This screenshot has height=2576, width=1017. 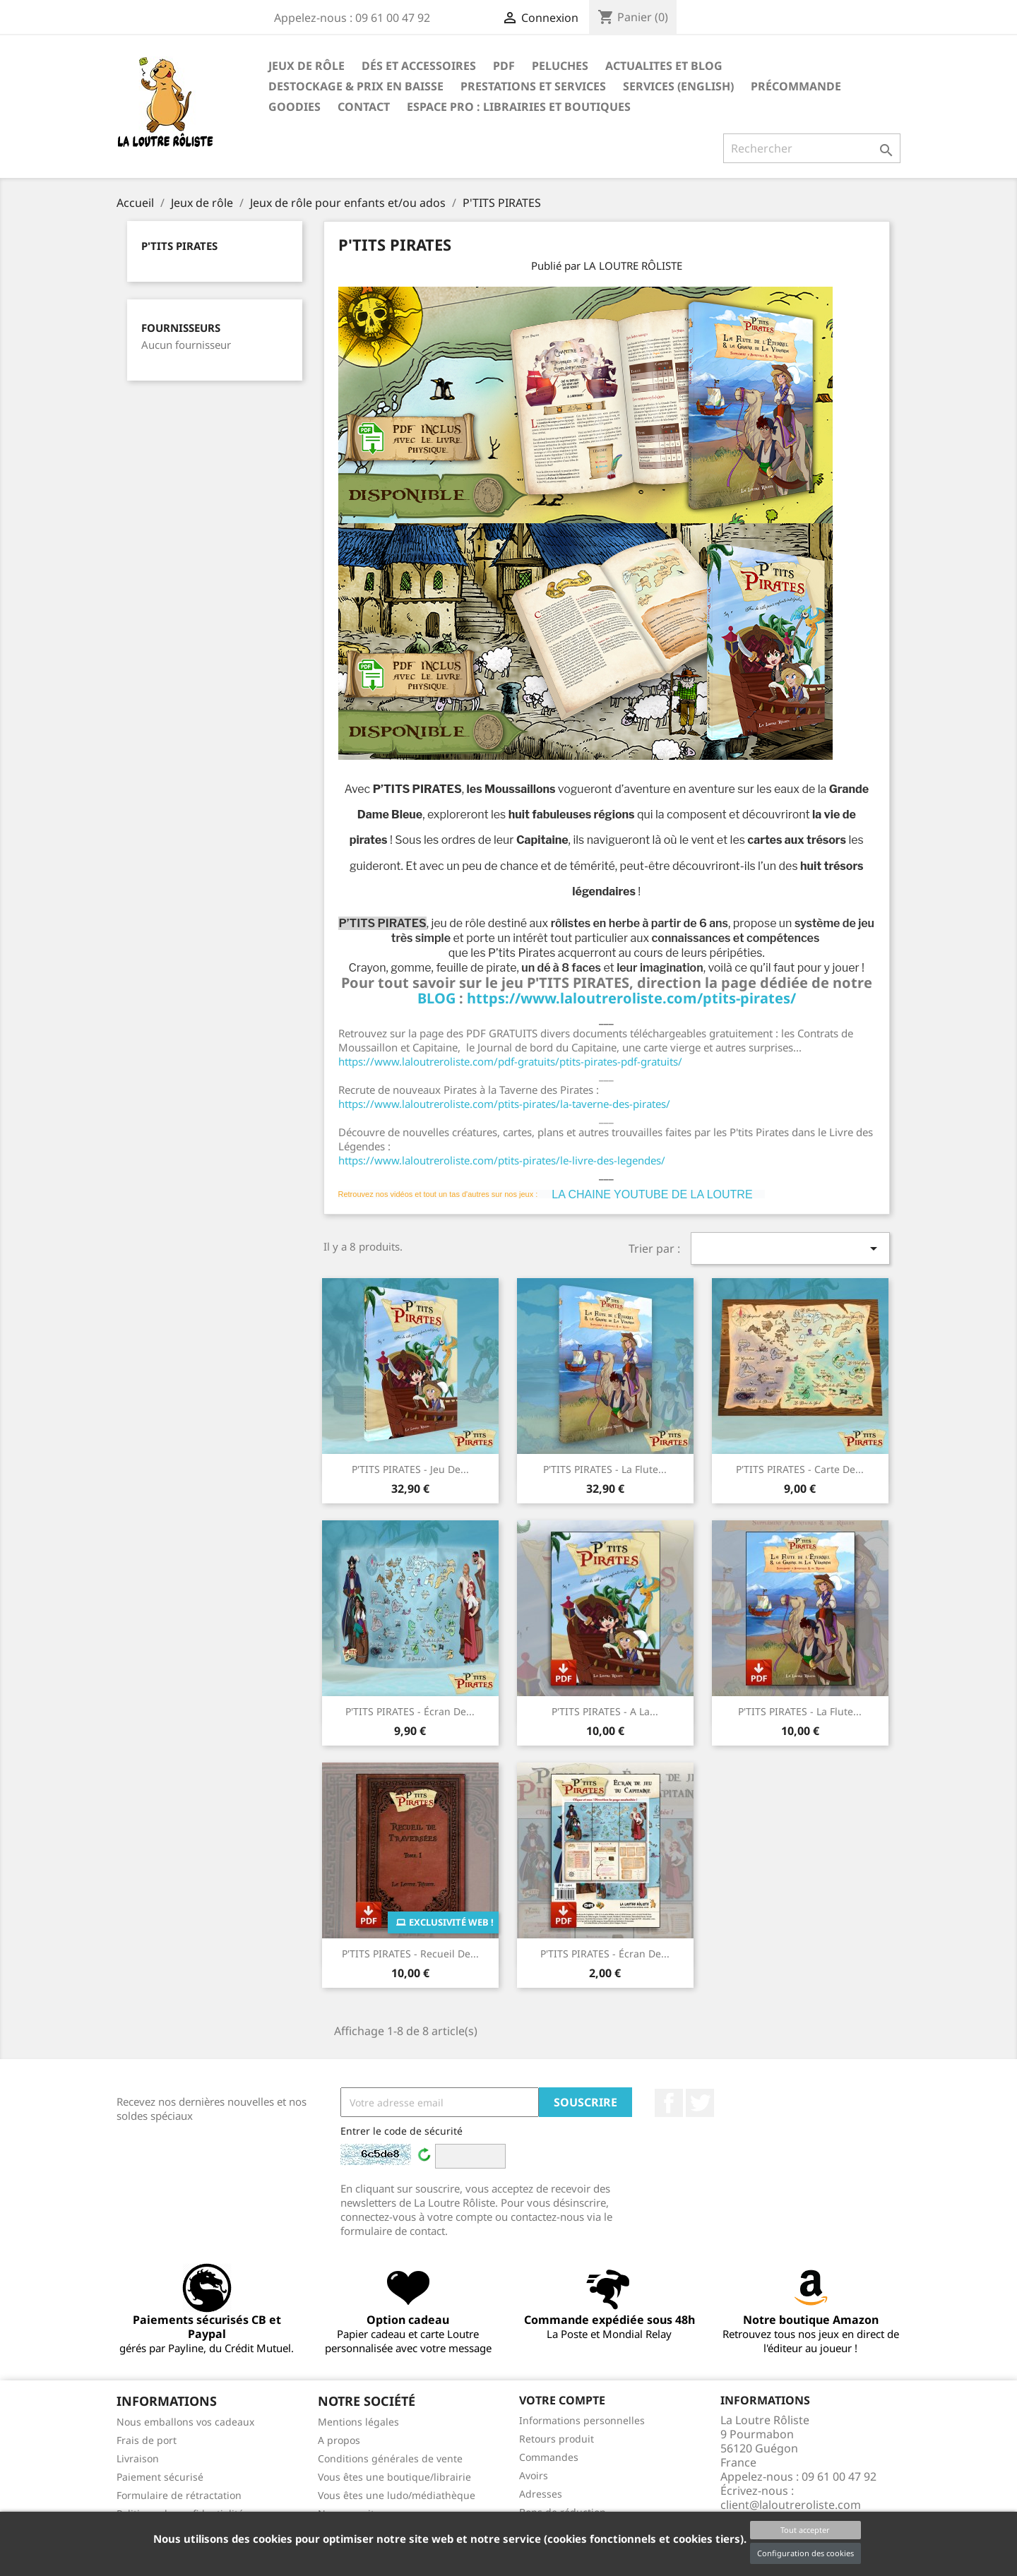 What do you see at coordinates (501, 1160) in the screenshot?
I see `https://www.laloutreroliste.com/ptits-pirates/le-livre-des-legendes/` at bounding box center [501, 1160].